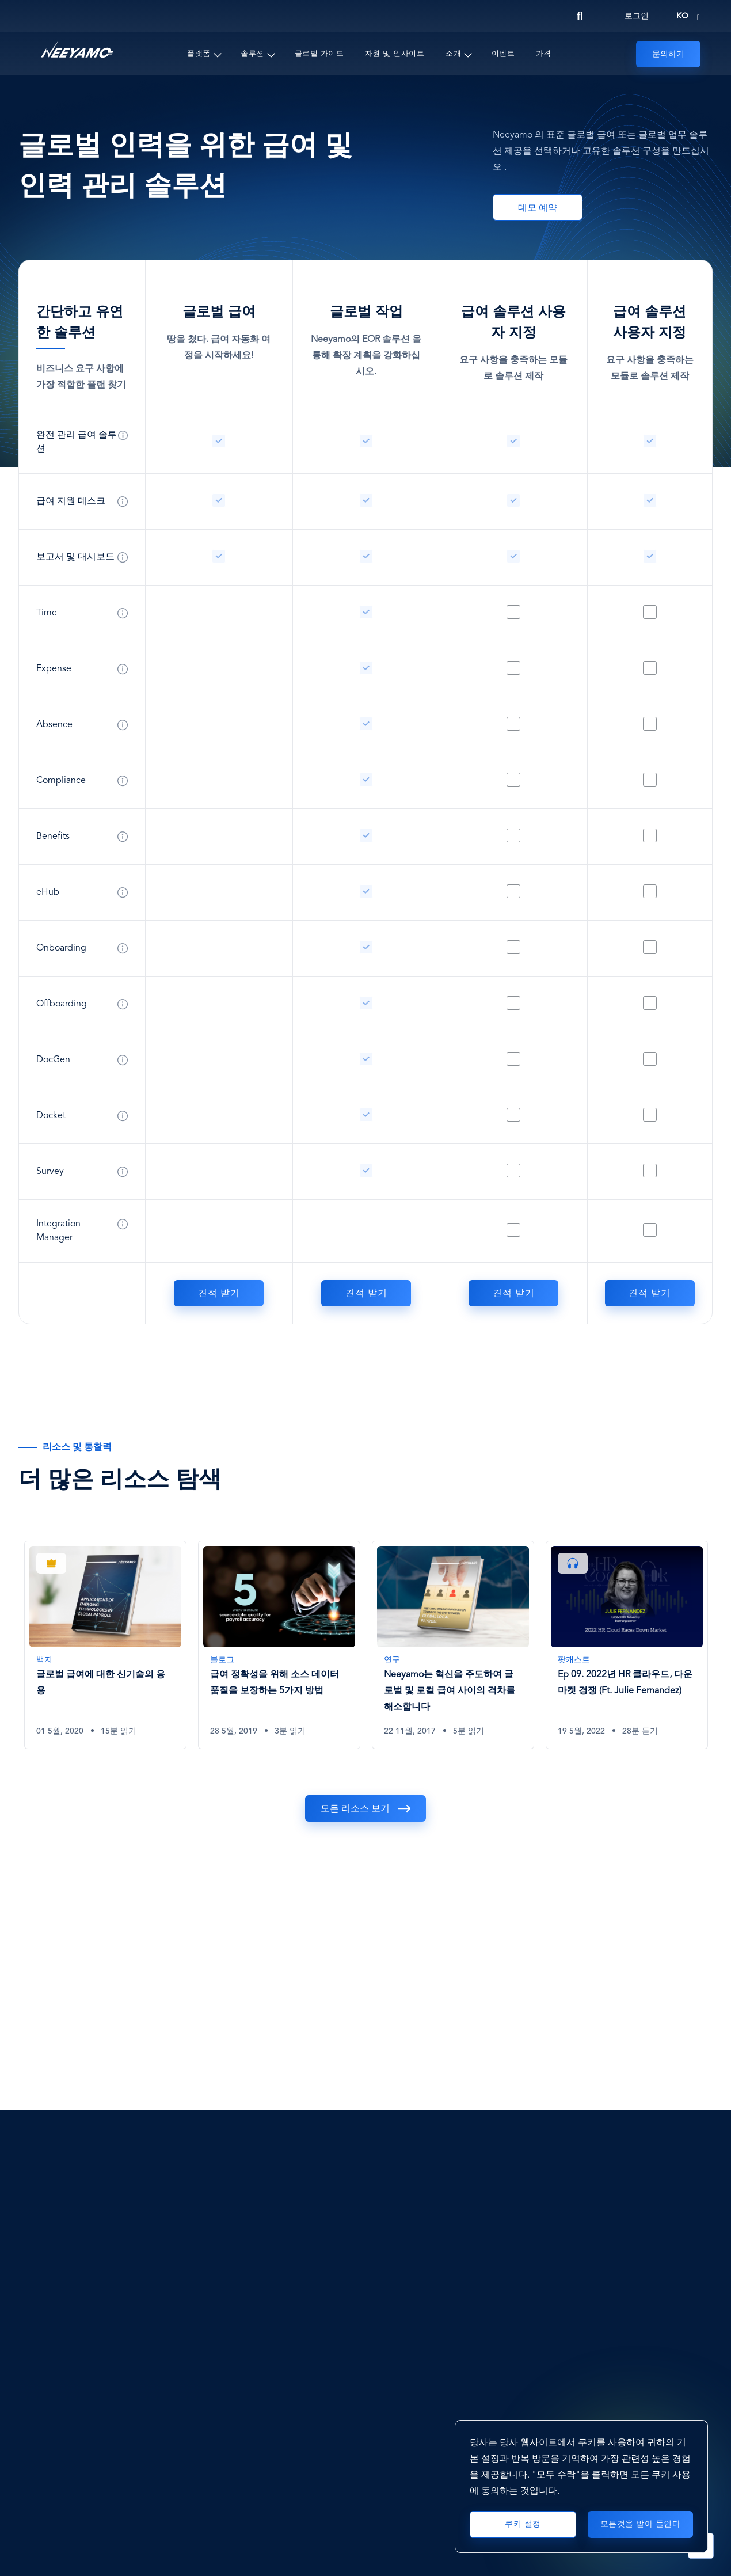 This screenshot has width=731, height=2576. I want to click on 이벤트, so click(503, 54).